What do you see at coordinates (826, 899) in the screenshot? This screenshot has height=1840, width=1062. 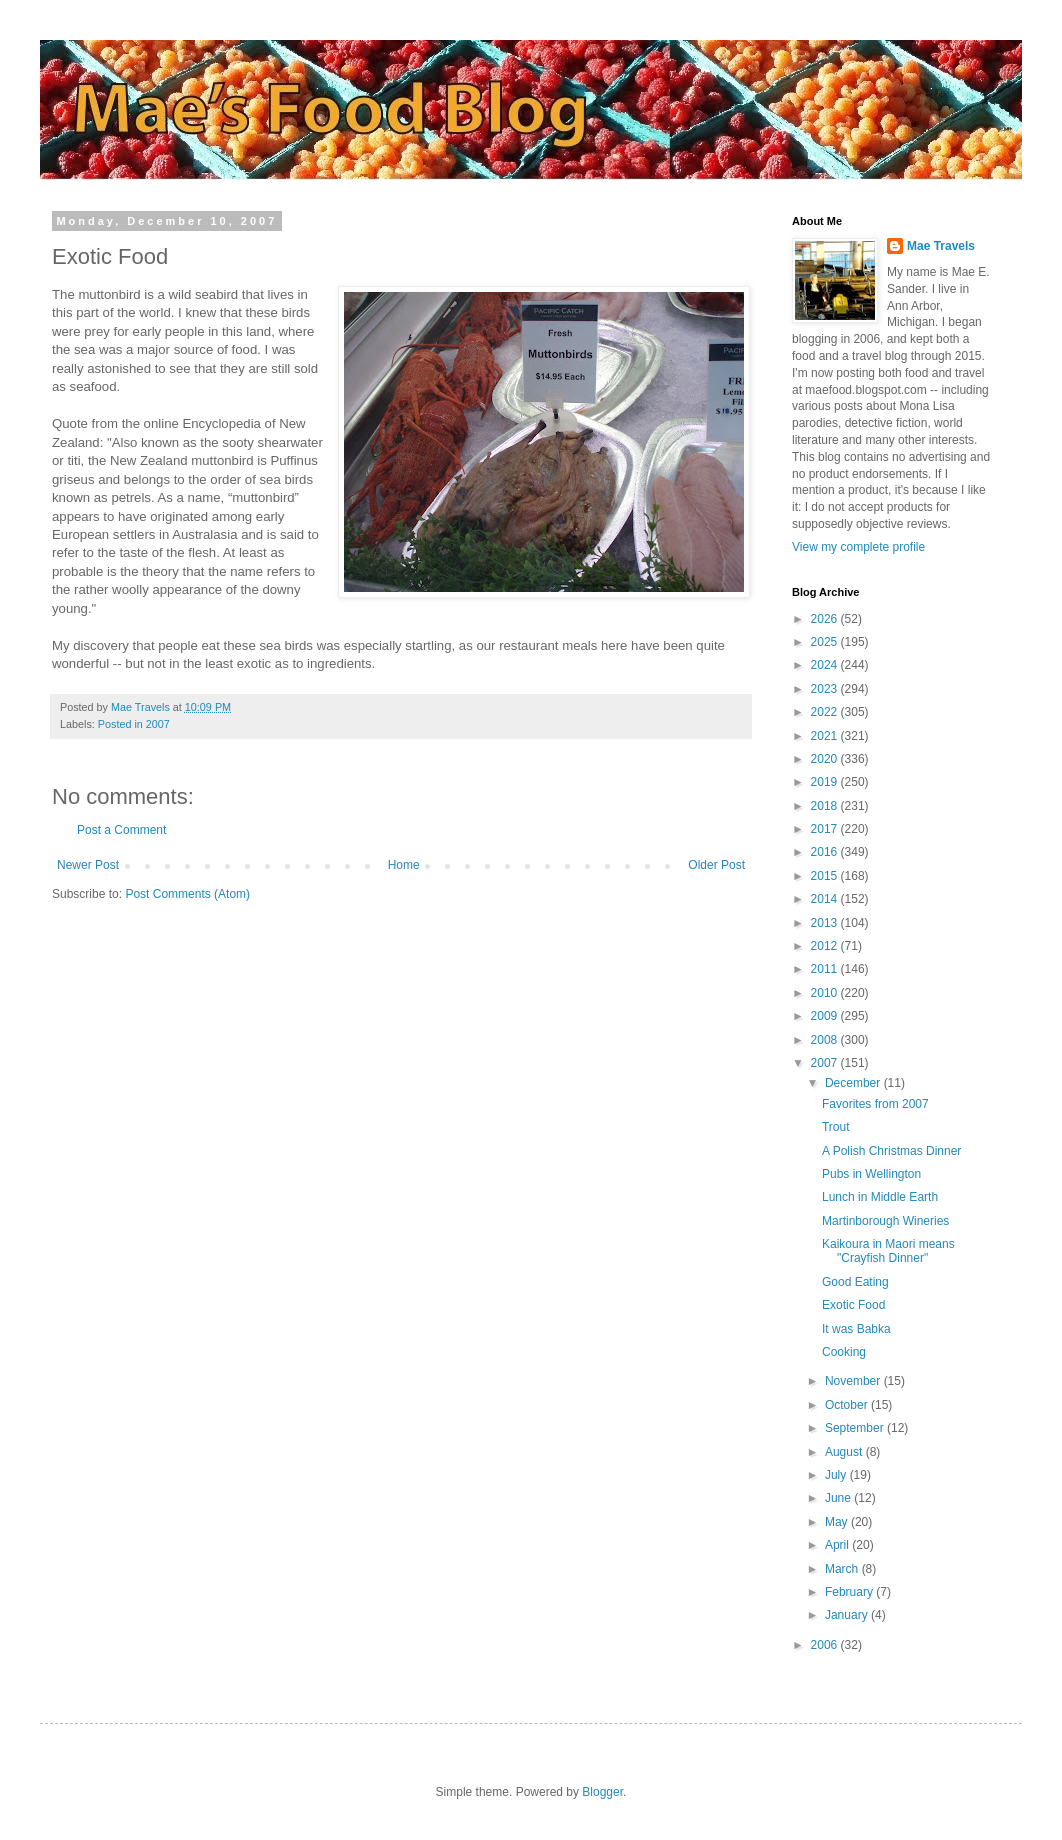 I see `2014` at bounding box center [826, 899].